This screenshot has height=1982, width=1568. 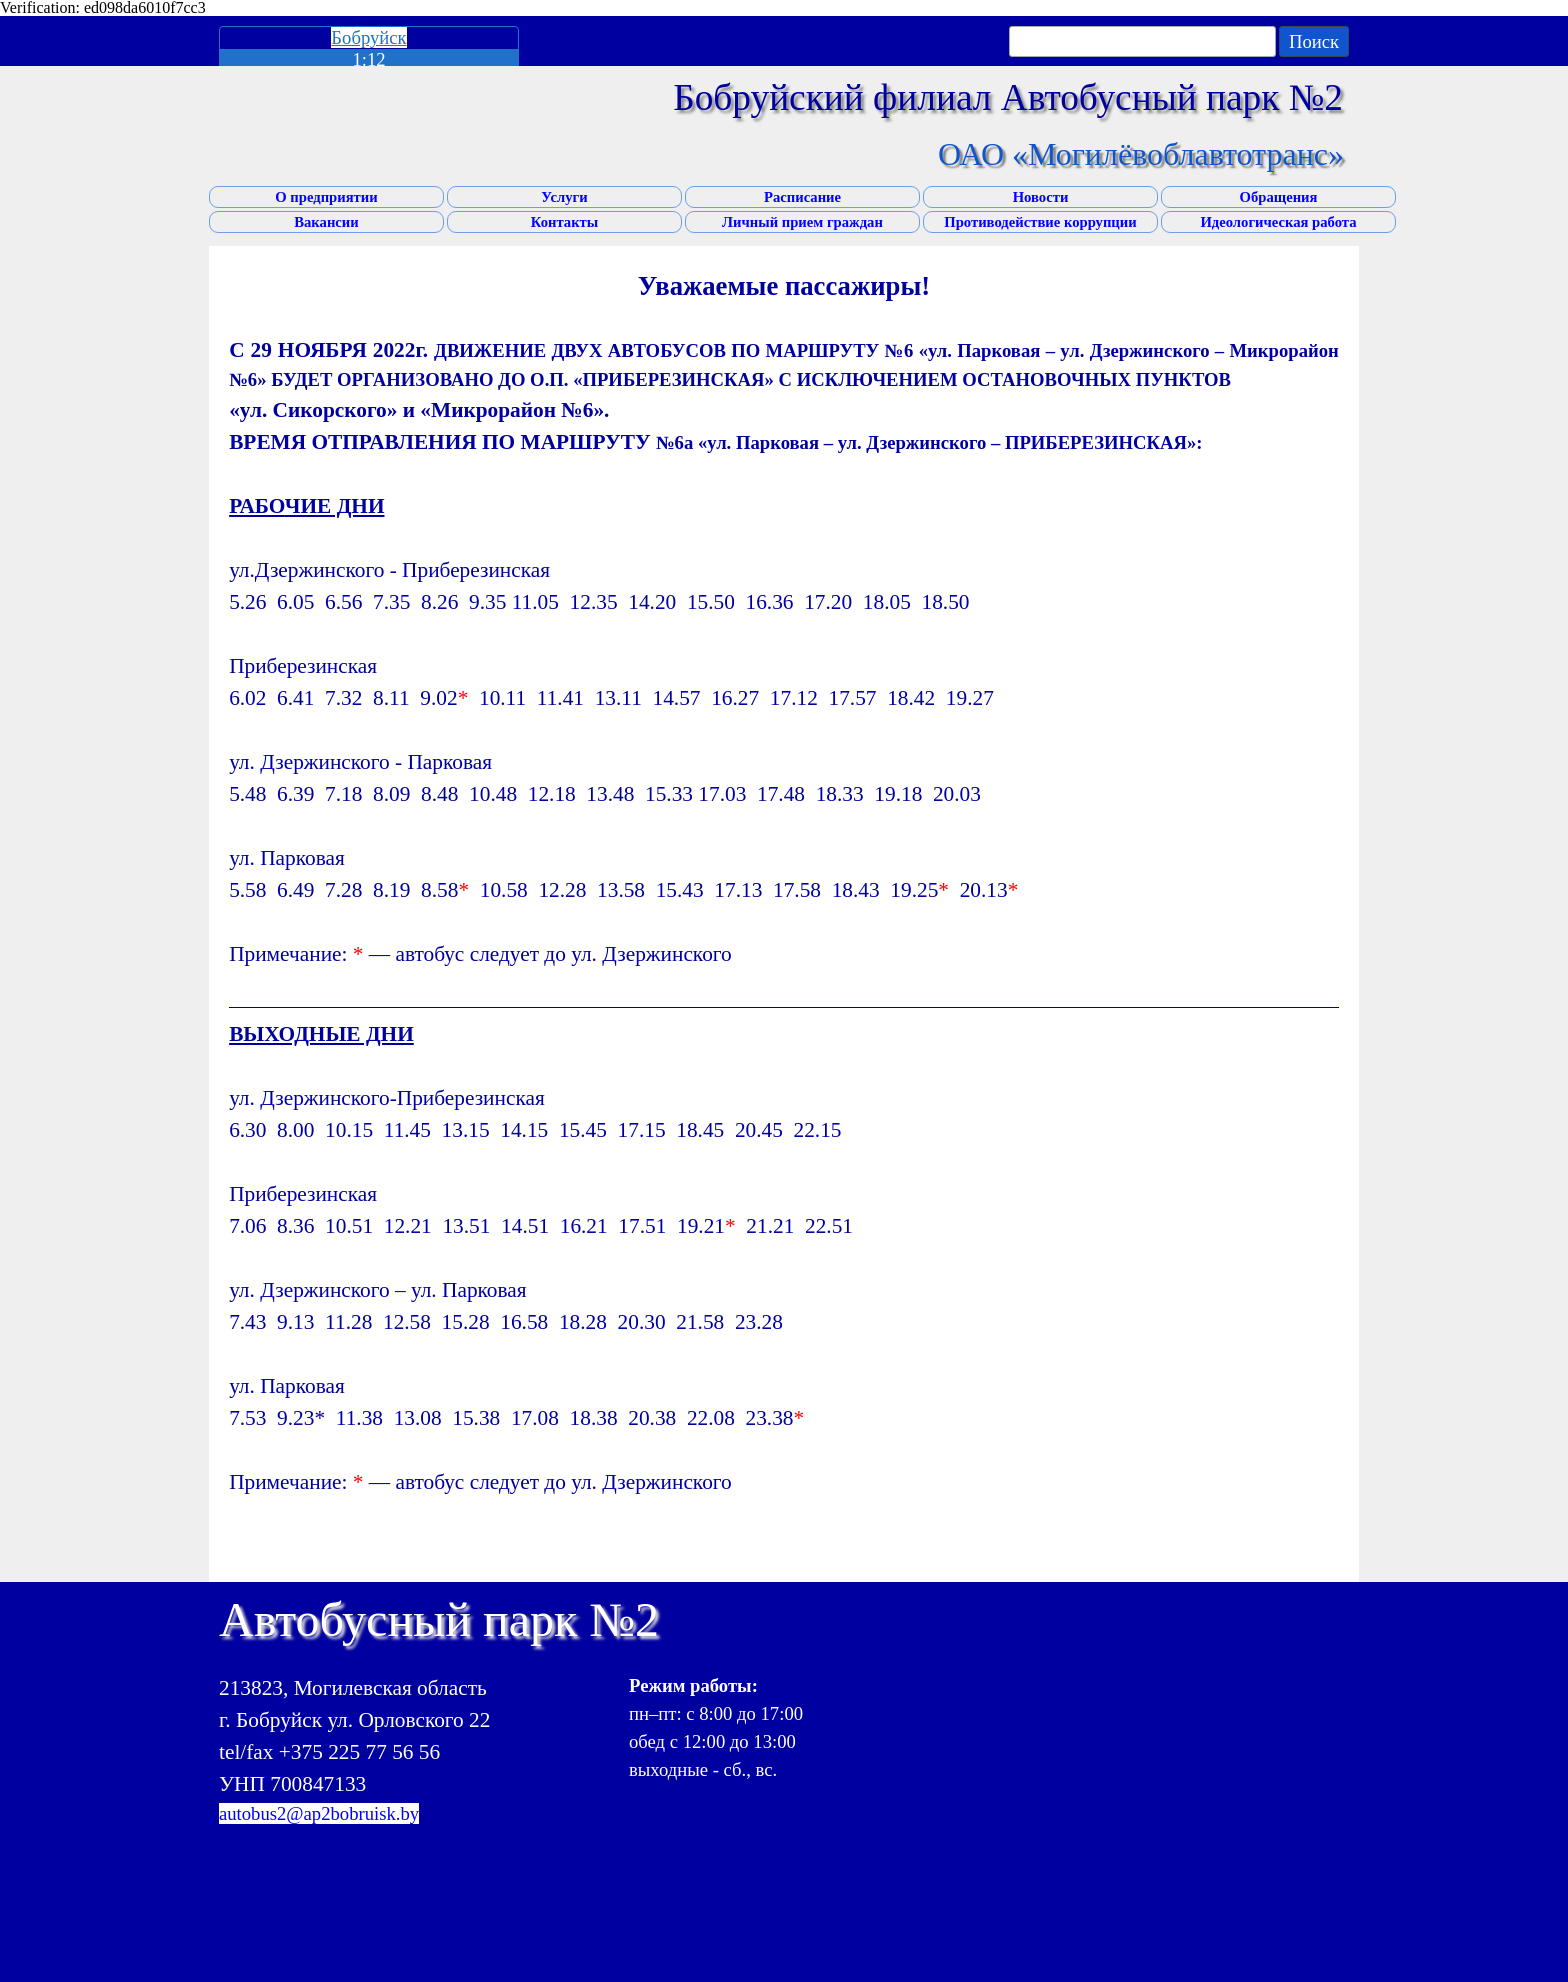 I want to click on Поиск, so click(x=1314, y=41).